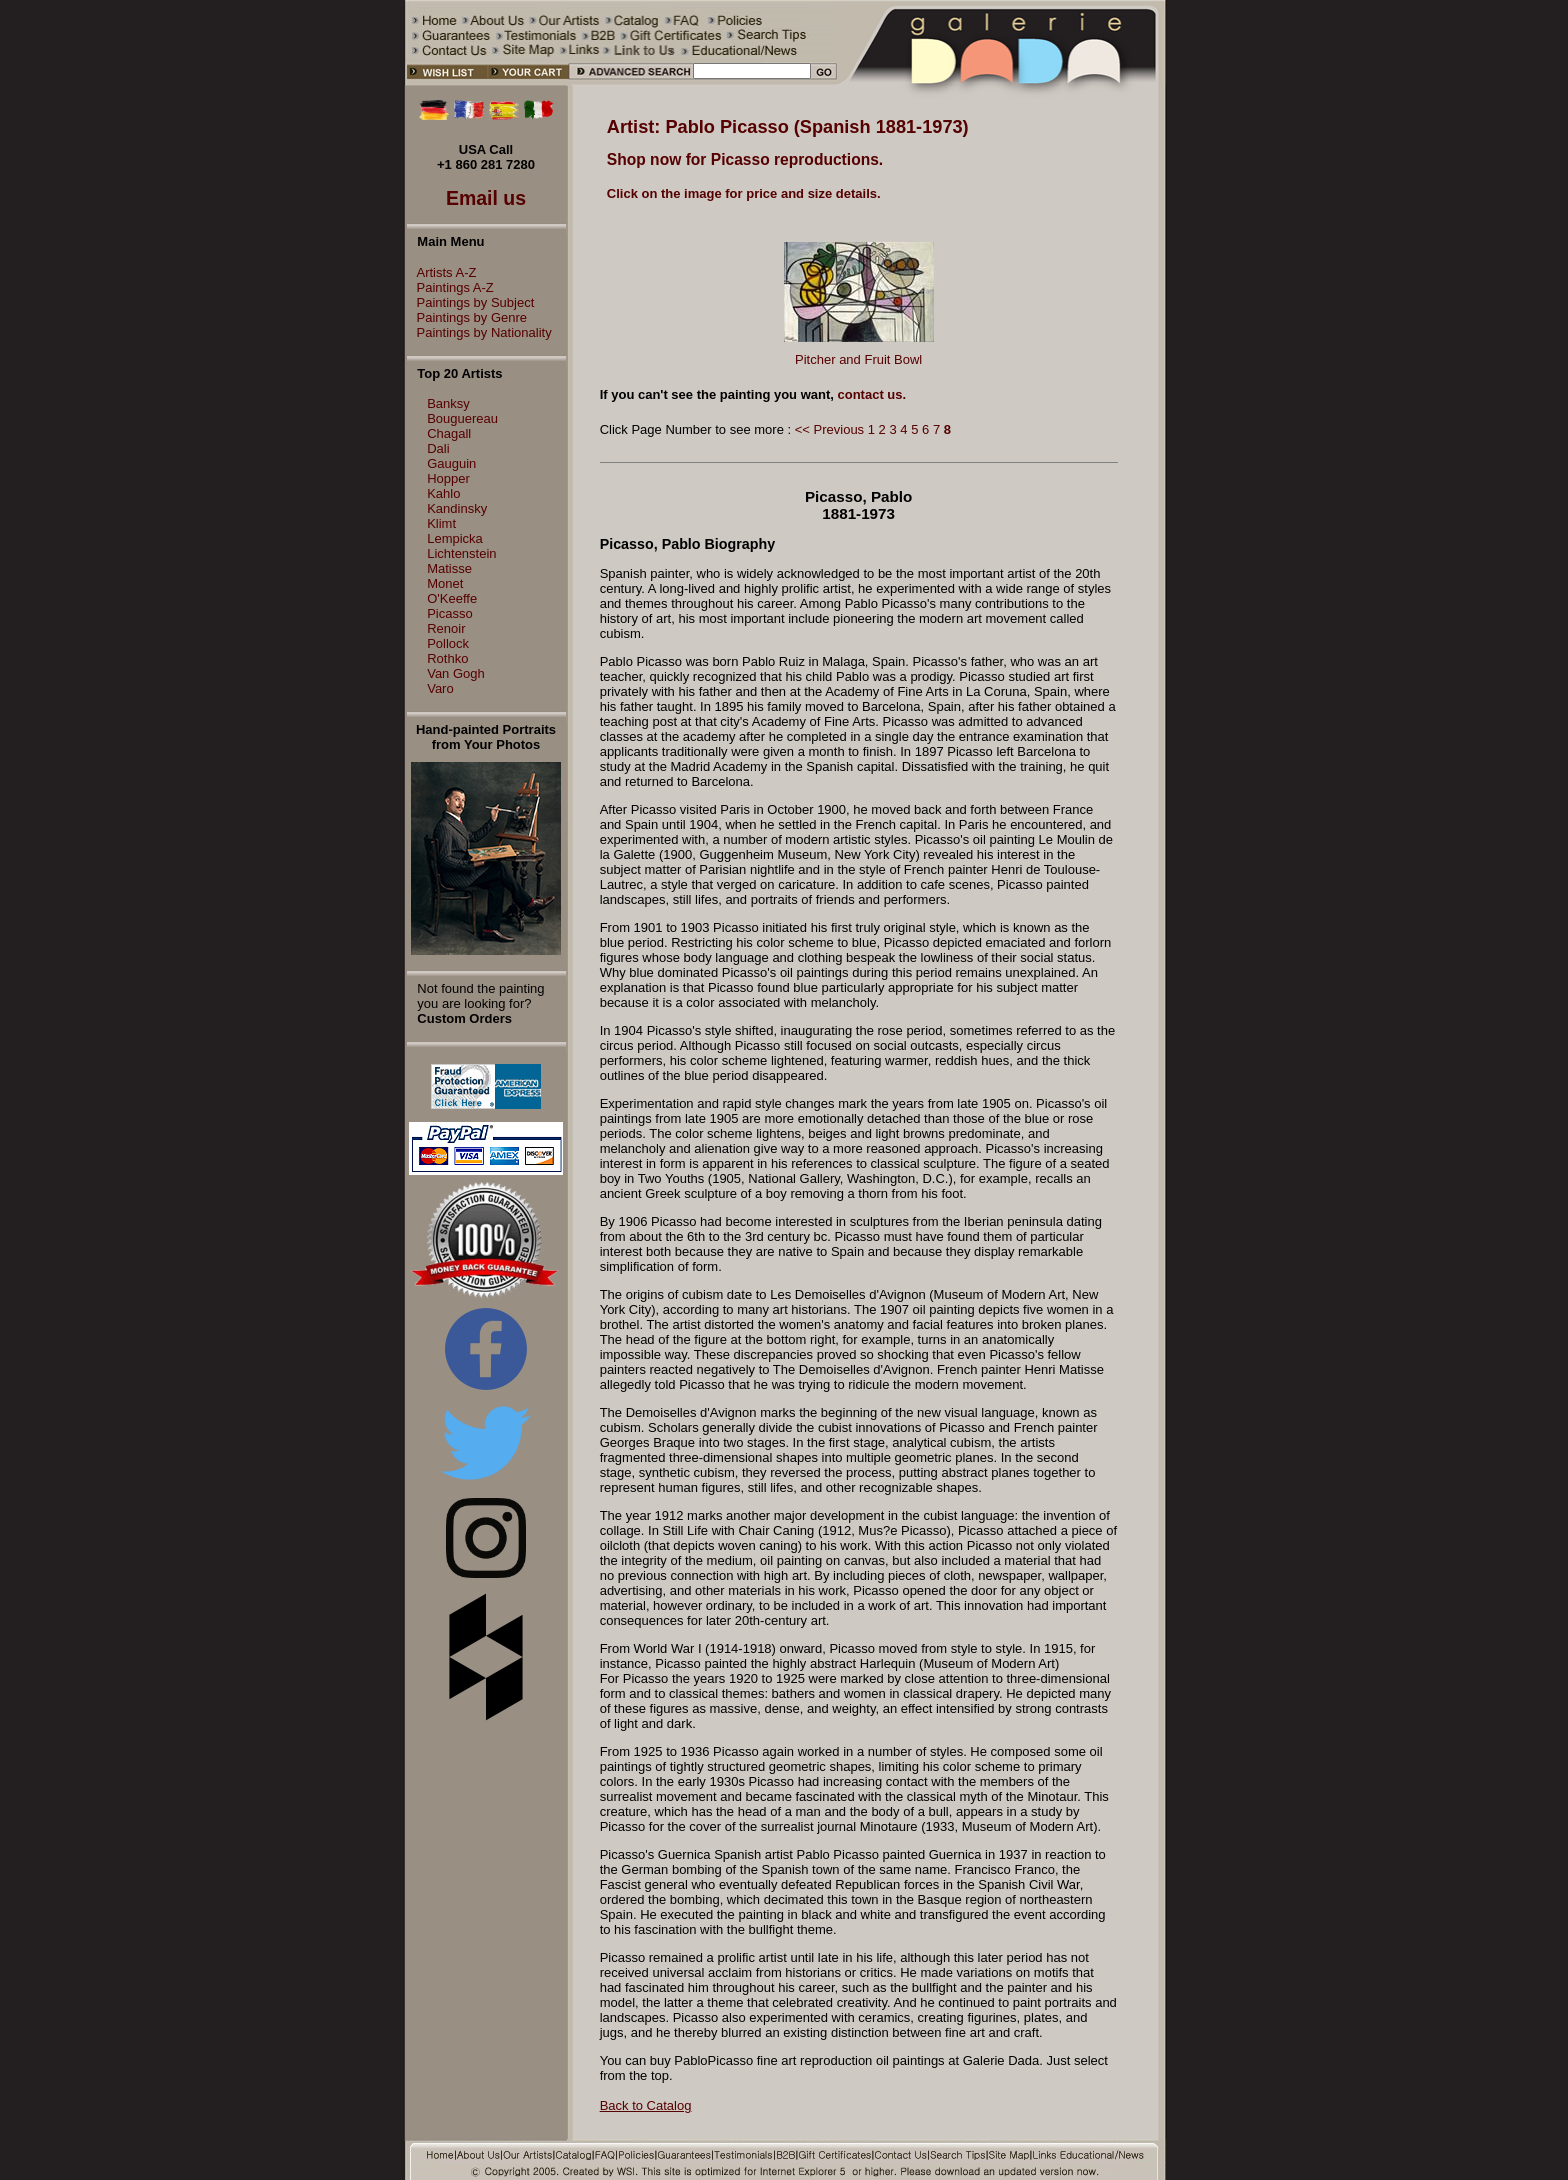 The height and width of the screenshot is (2180, 1568). Describe the element at coordinates (451, 463) in the screenshot. I see `Gauguin` at that location.